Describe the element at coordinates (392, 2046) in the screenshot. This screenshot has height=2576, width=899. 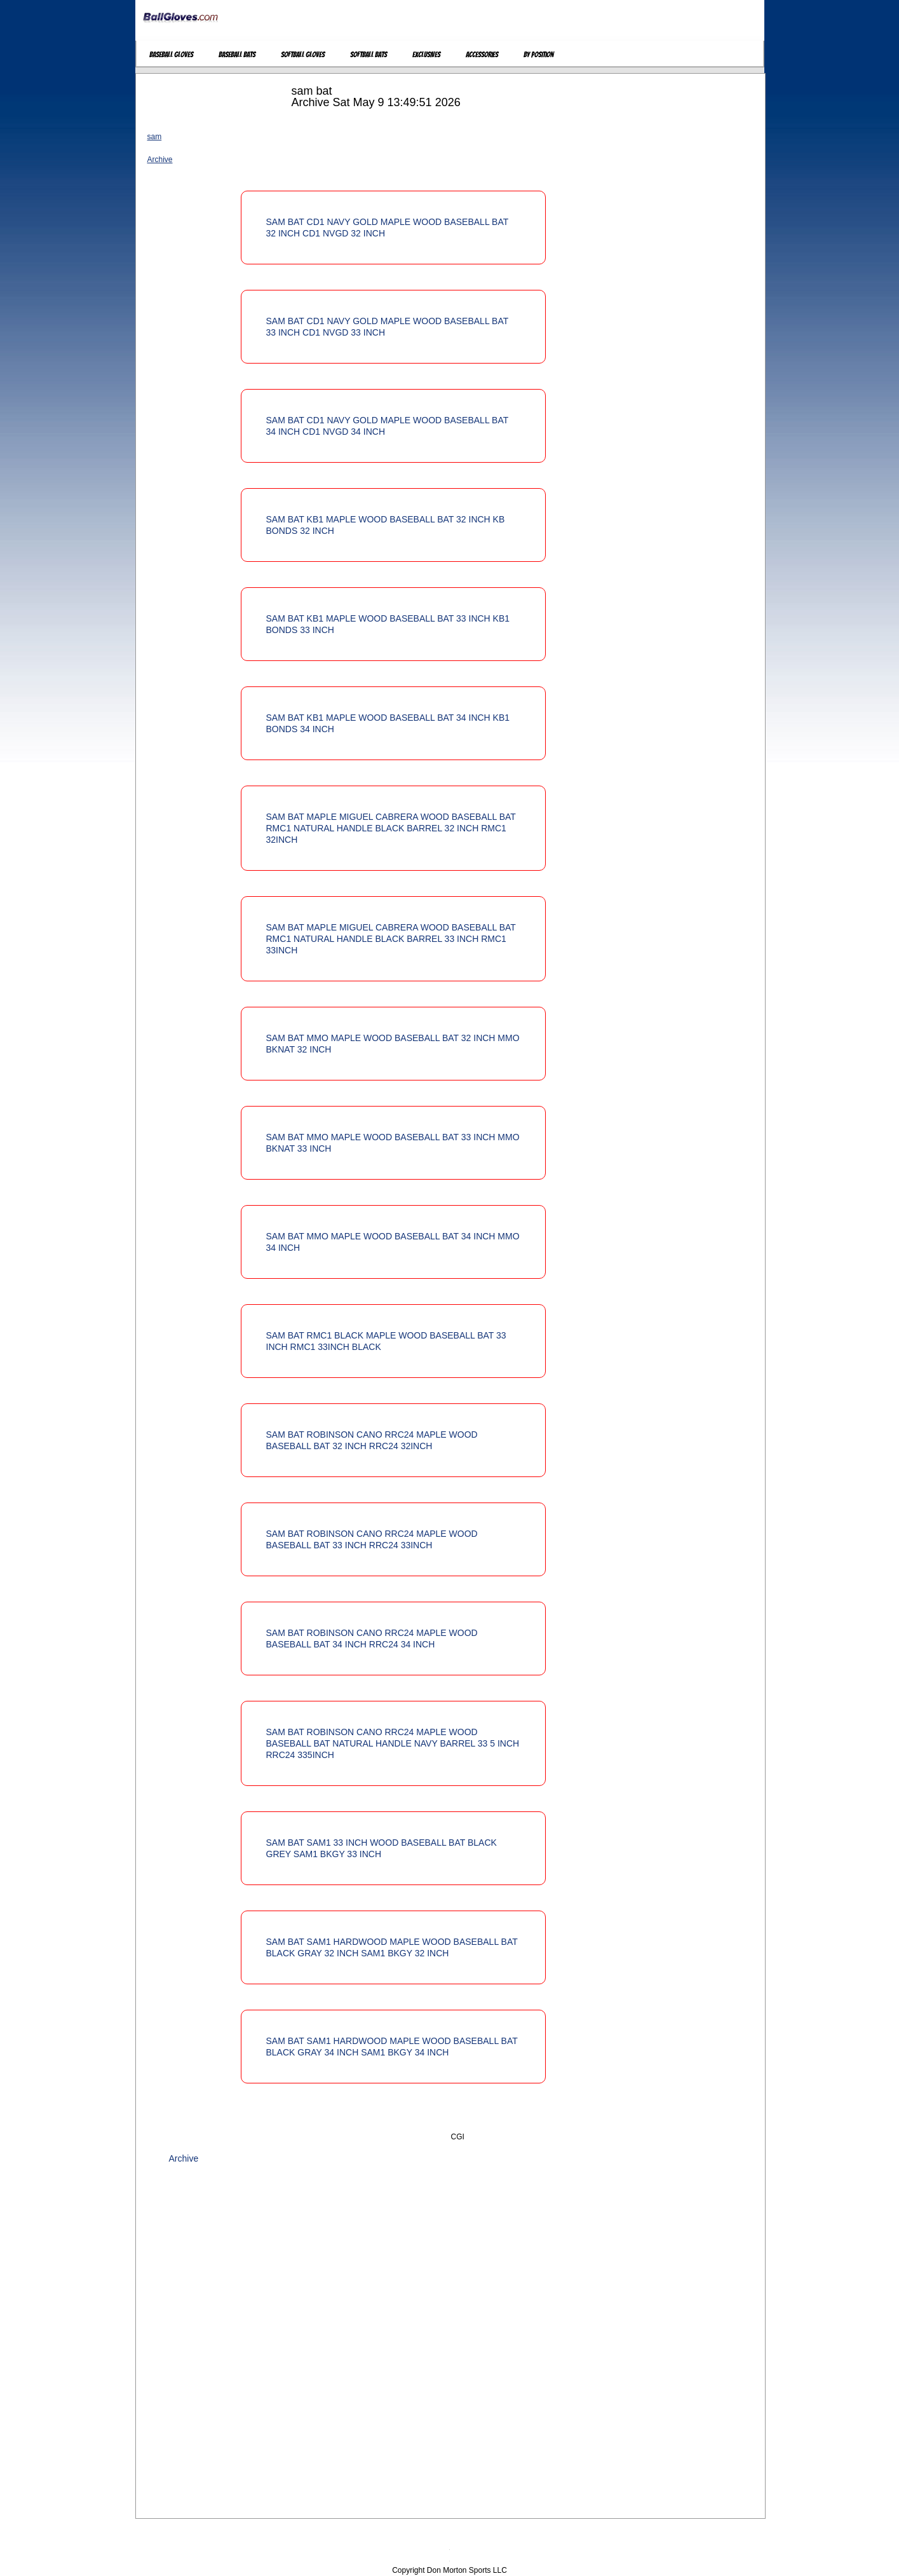
I see `SAM BAT SAM1 HARDWOOD MAPLE WOOD BASEBALL BAT BLACK GRAY 34 INCH SAM1 BKGY 34 INCH` at that location.